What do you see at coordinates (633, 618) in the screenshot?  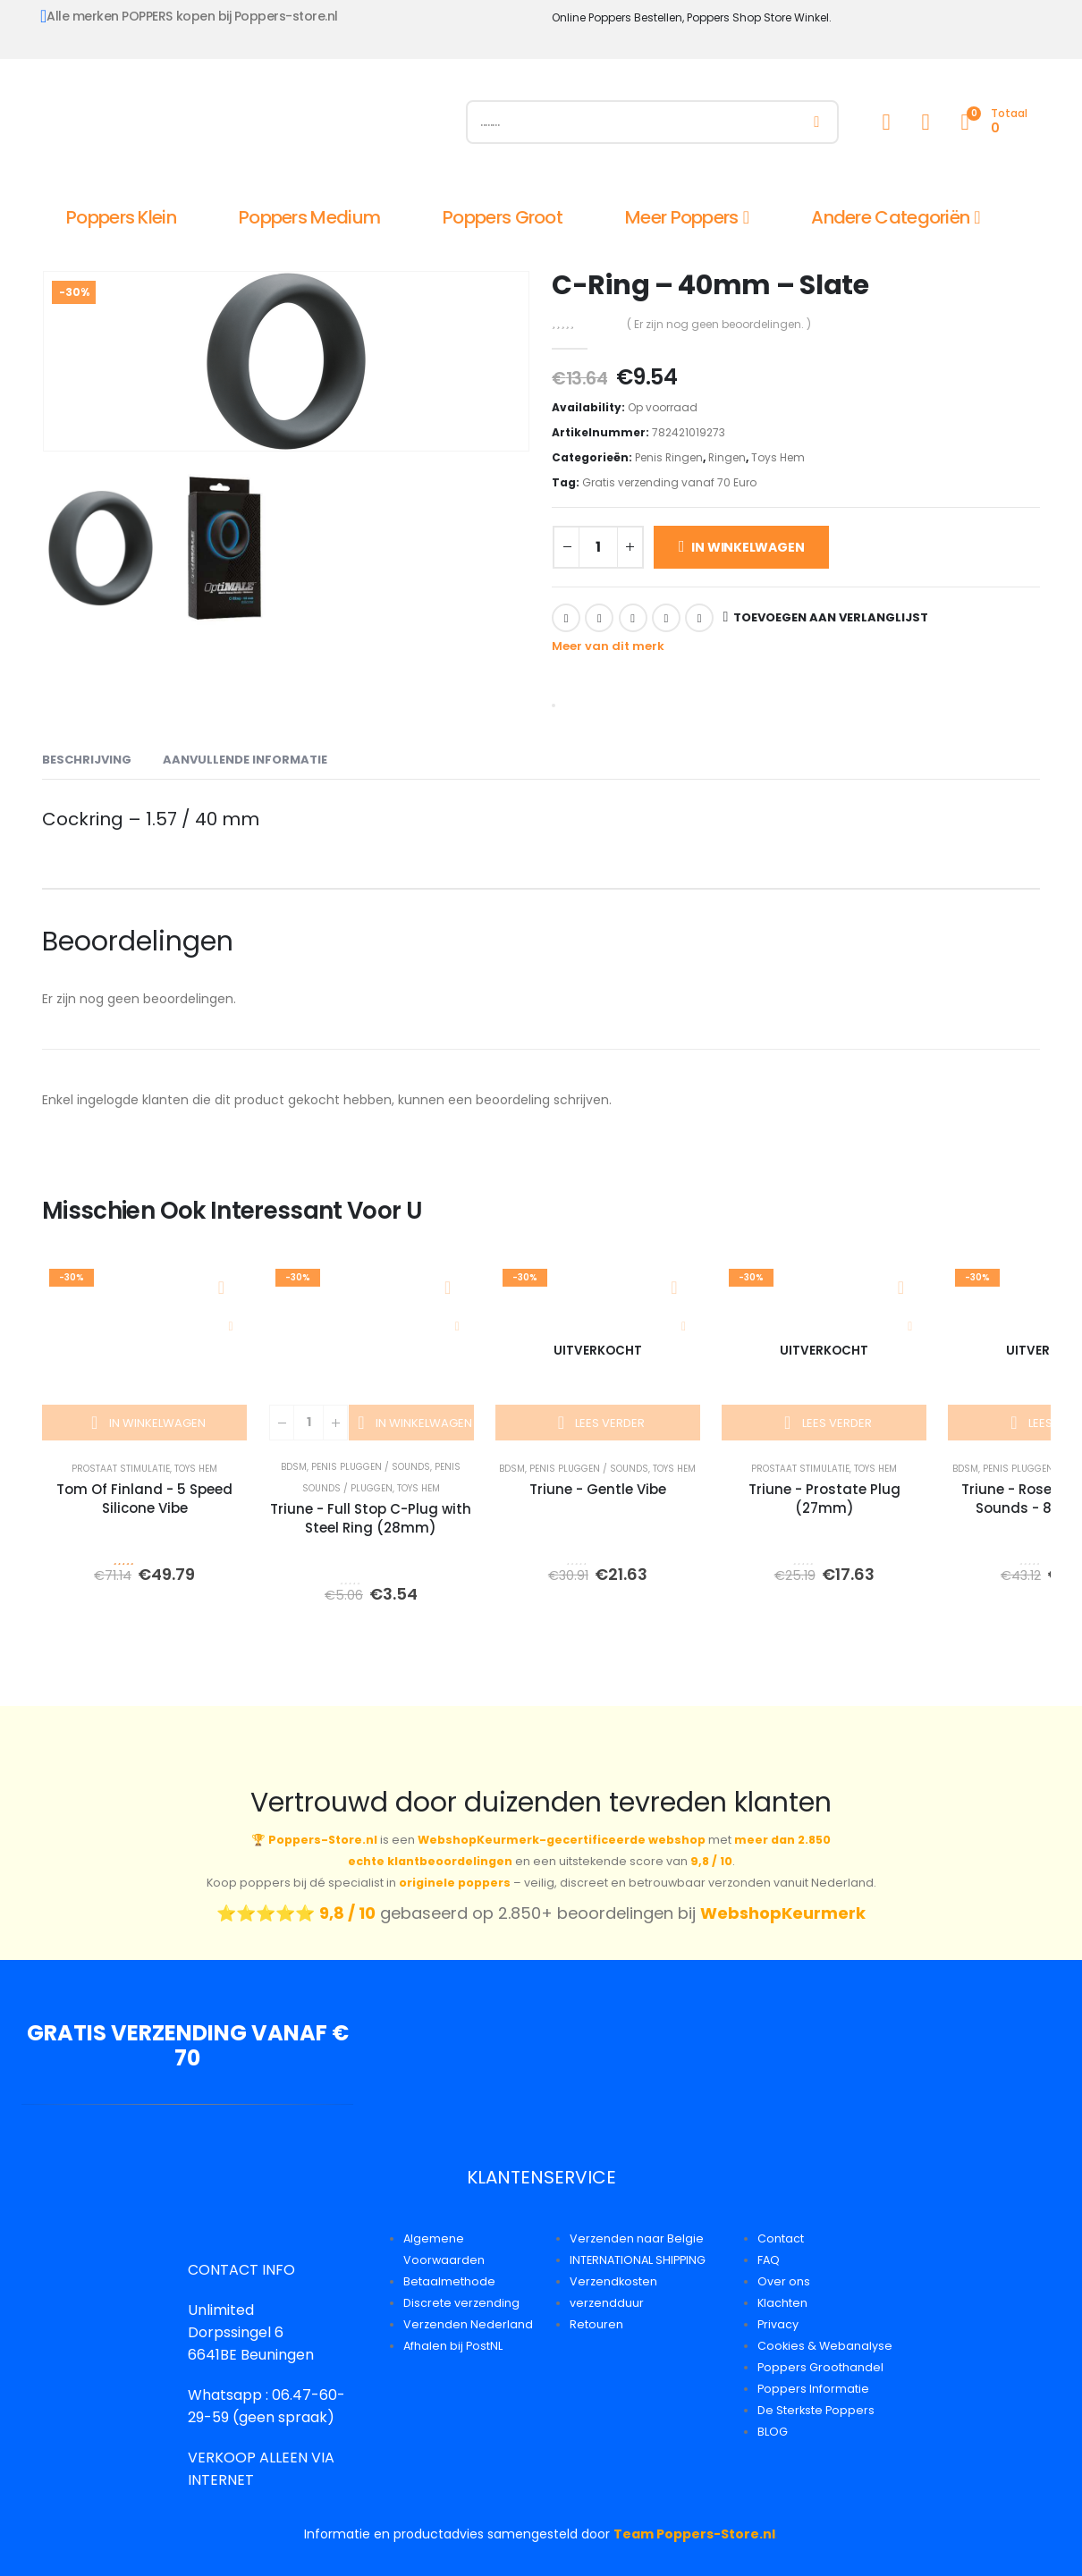 I see `LinkedIn` at bounding box center [633, 618].